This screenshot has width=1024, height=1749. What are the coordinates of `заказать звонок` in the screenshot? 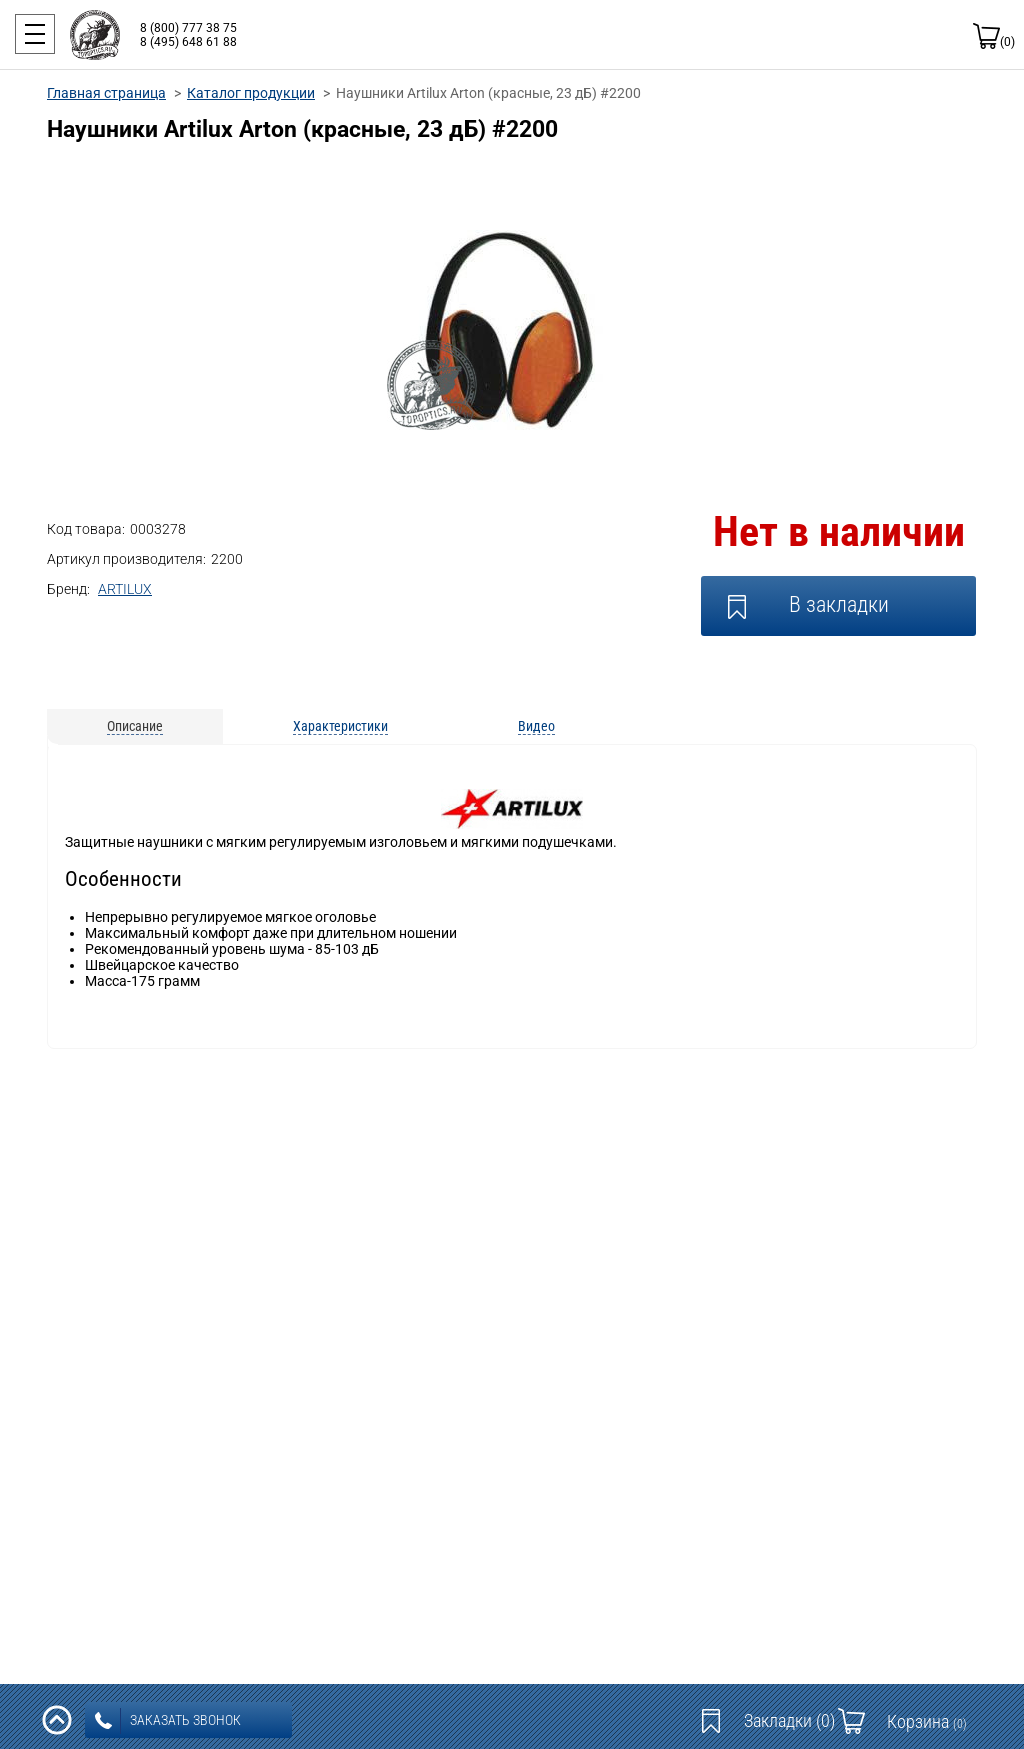 It's located at (168, 1721).